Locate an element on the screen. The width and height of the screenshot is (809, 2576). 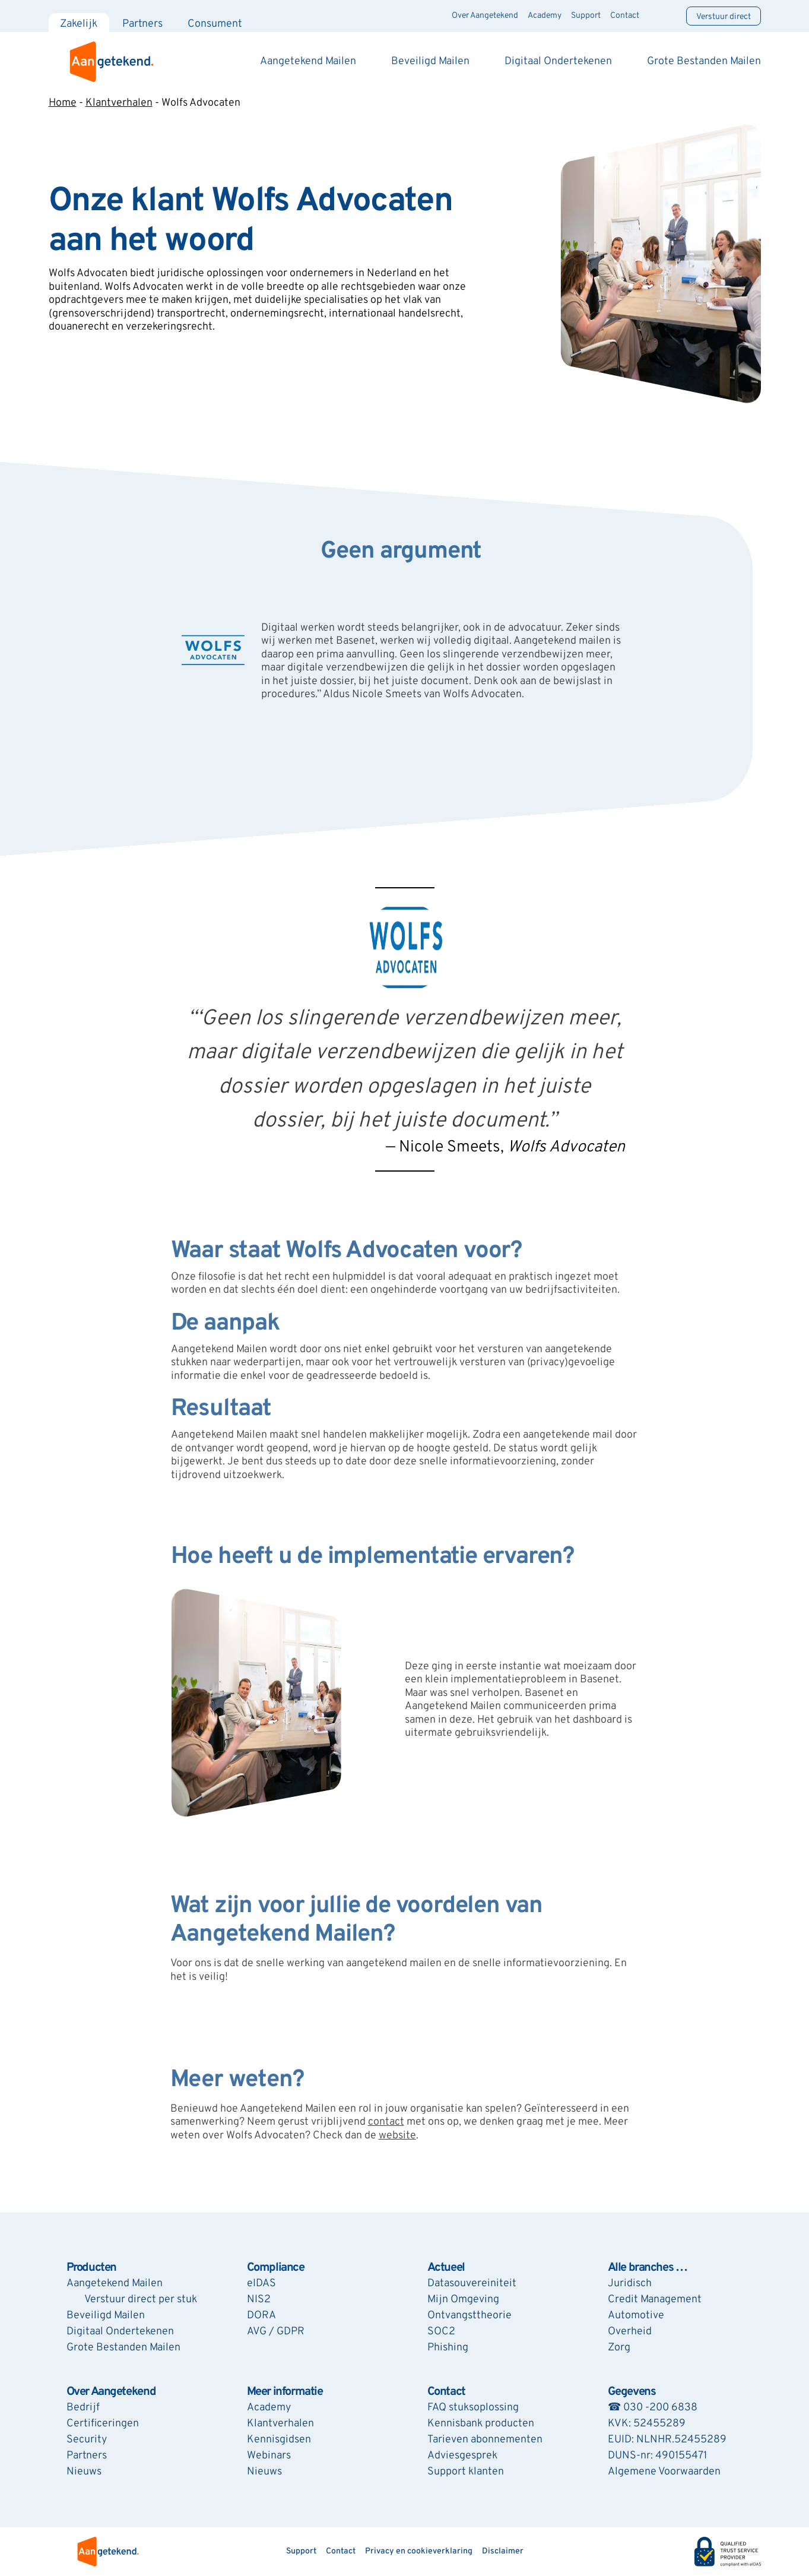
Kennisgidsen is located at coordinates (279, 2440).